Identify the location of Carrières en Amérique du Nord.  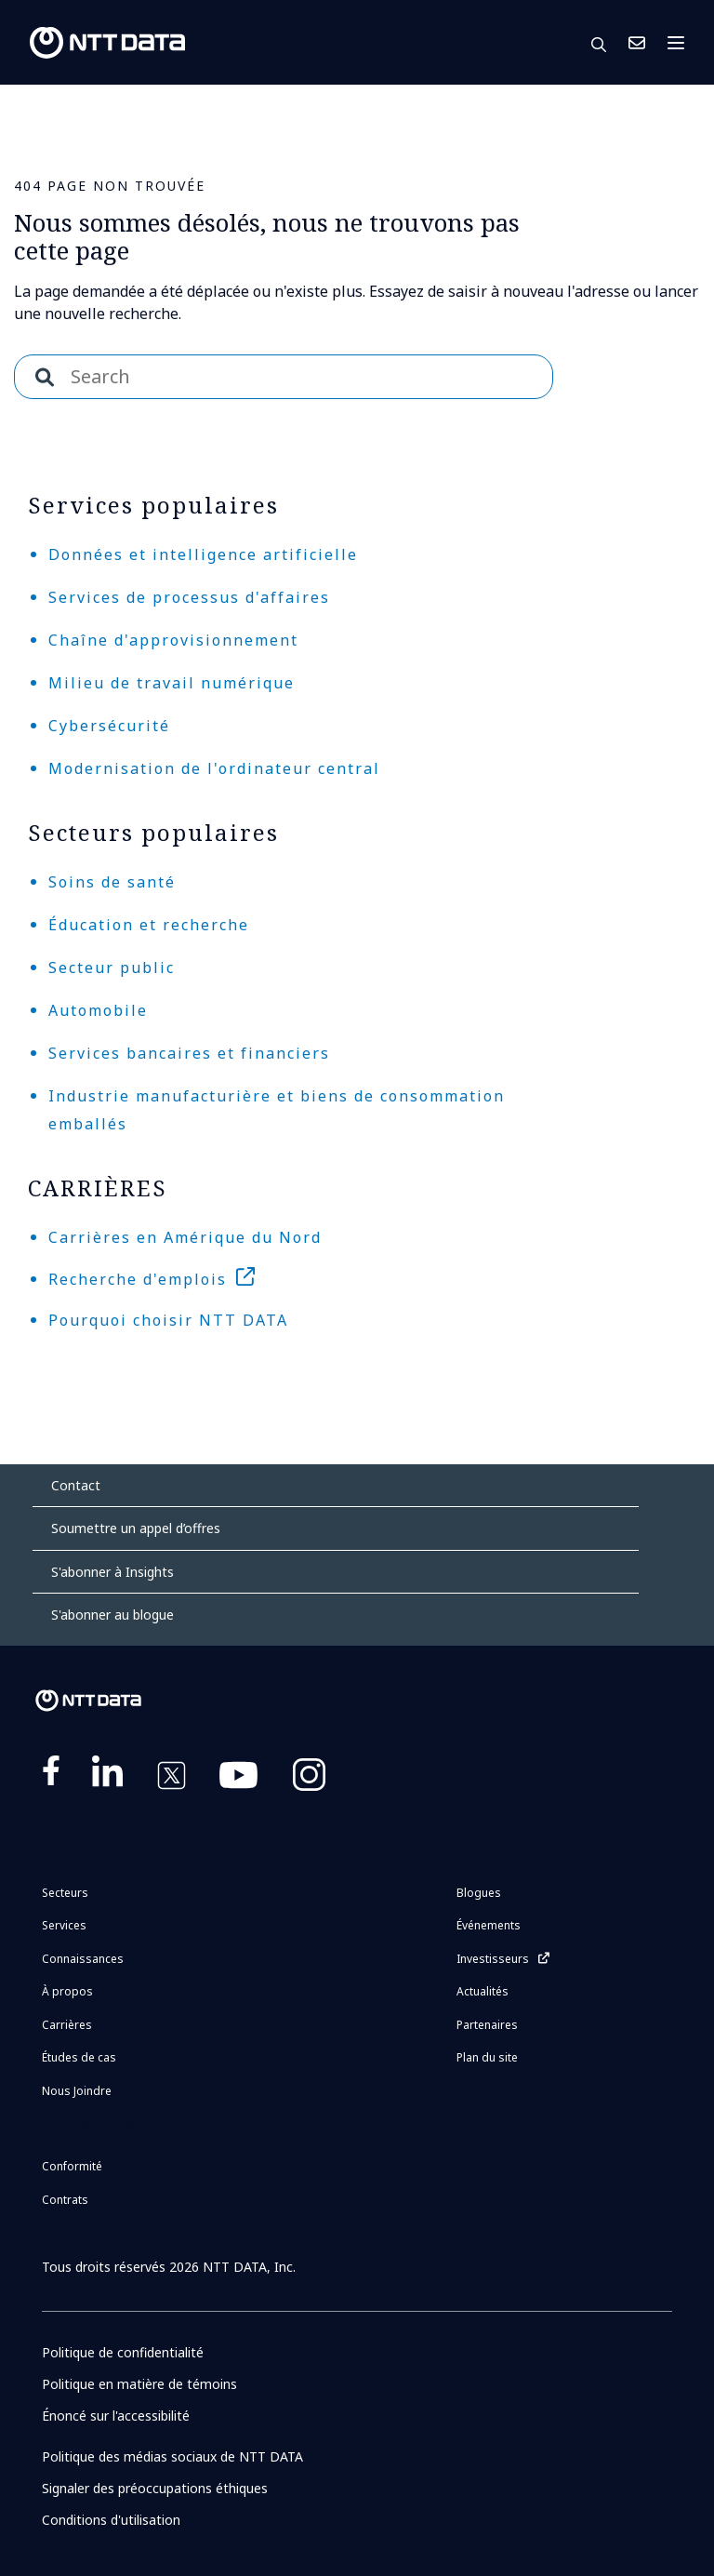
(185, 1237).